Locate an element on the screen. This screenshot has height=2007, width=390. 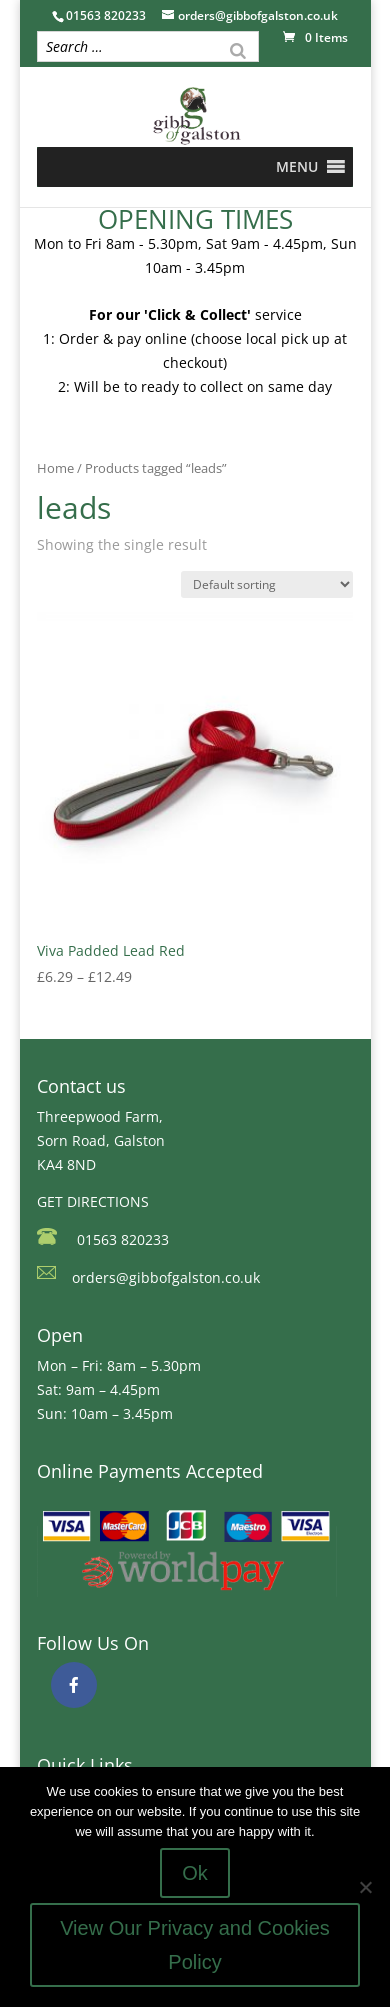
Home is located at coordinates (55, 468).